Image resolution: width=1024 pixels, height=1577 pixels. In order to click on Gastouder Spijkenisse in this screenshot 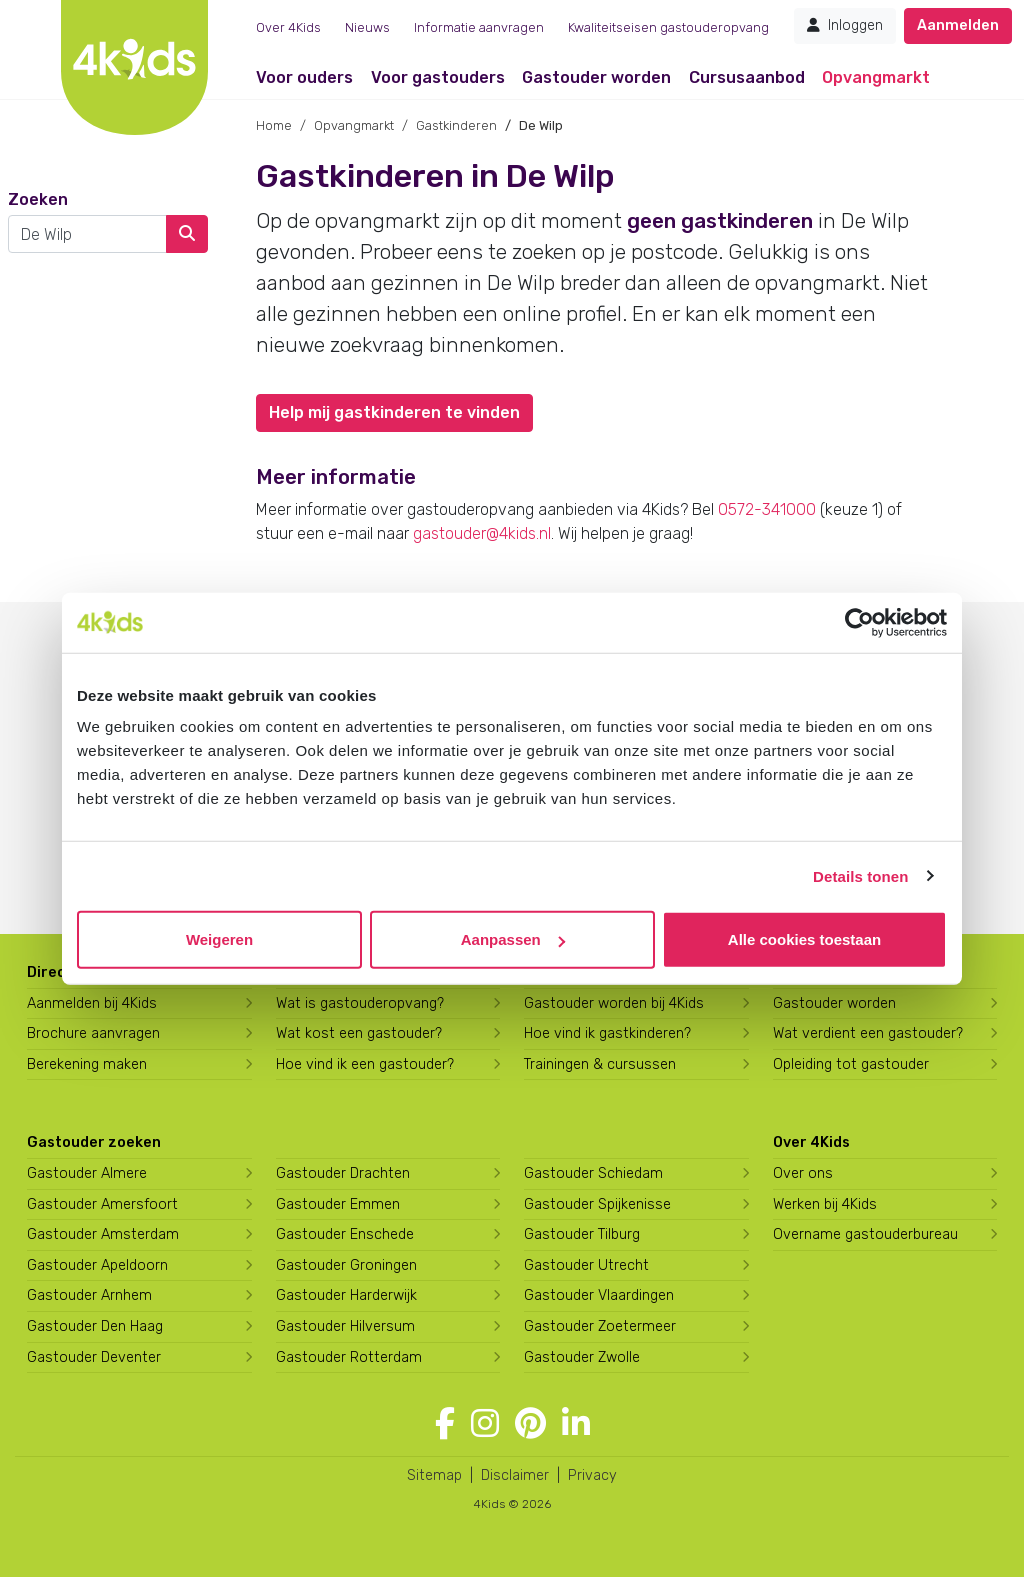, I will do `click(597, 1204)`.